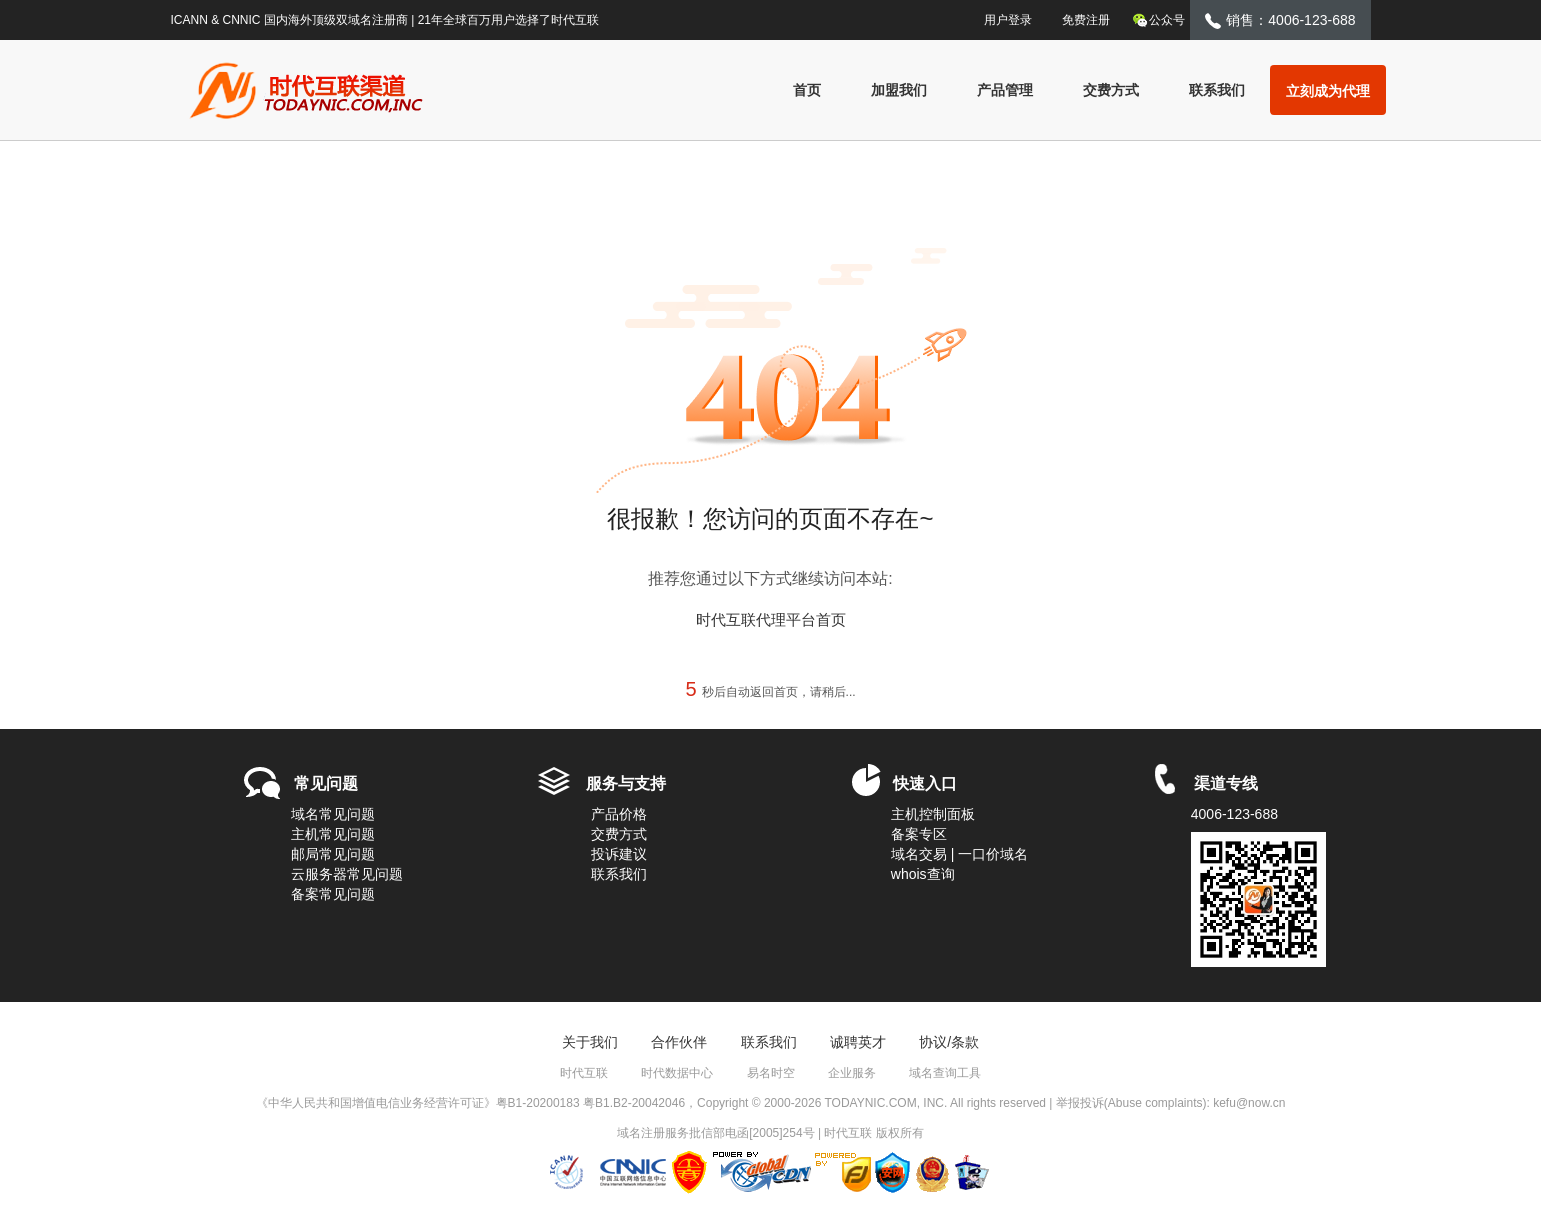 The height and width of the screenshot is (1221, 1541). What do you see at coordinates (347, 874) in the screenshot?
I see `云服务器常见问题` at bounding box center [347, 874].